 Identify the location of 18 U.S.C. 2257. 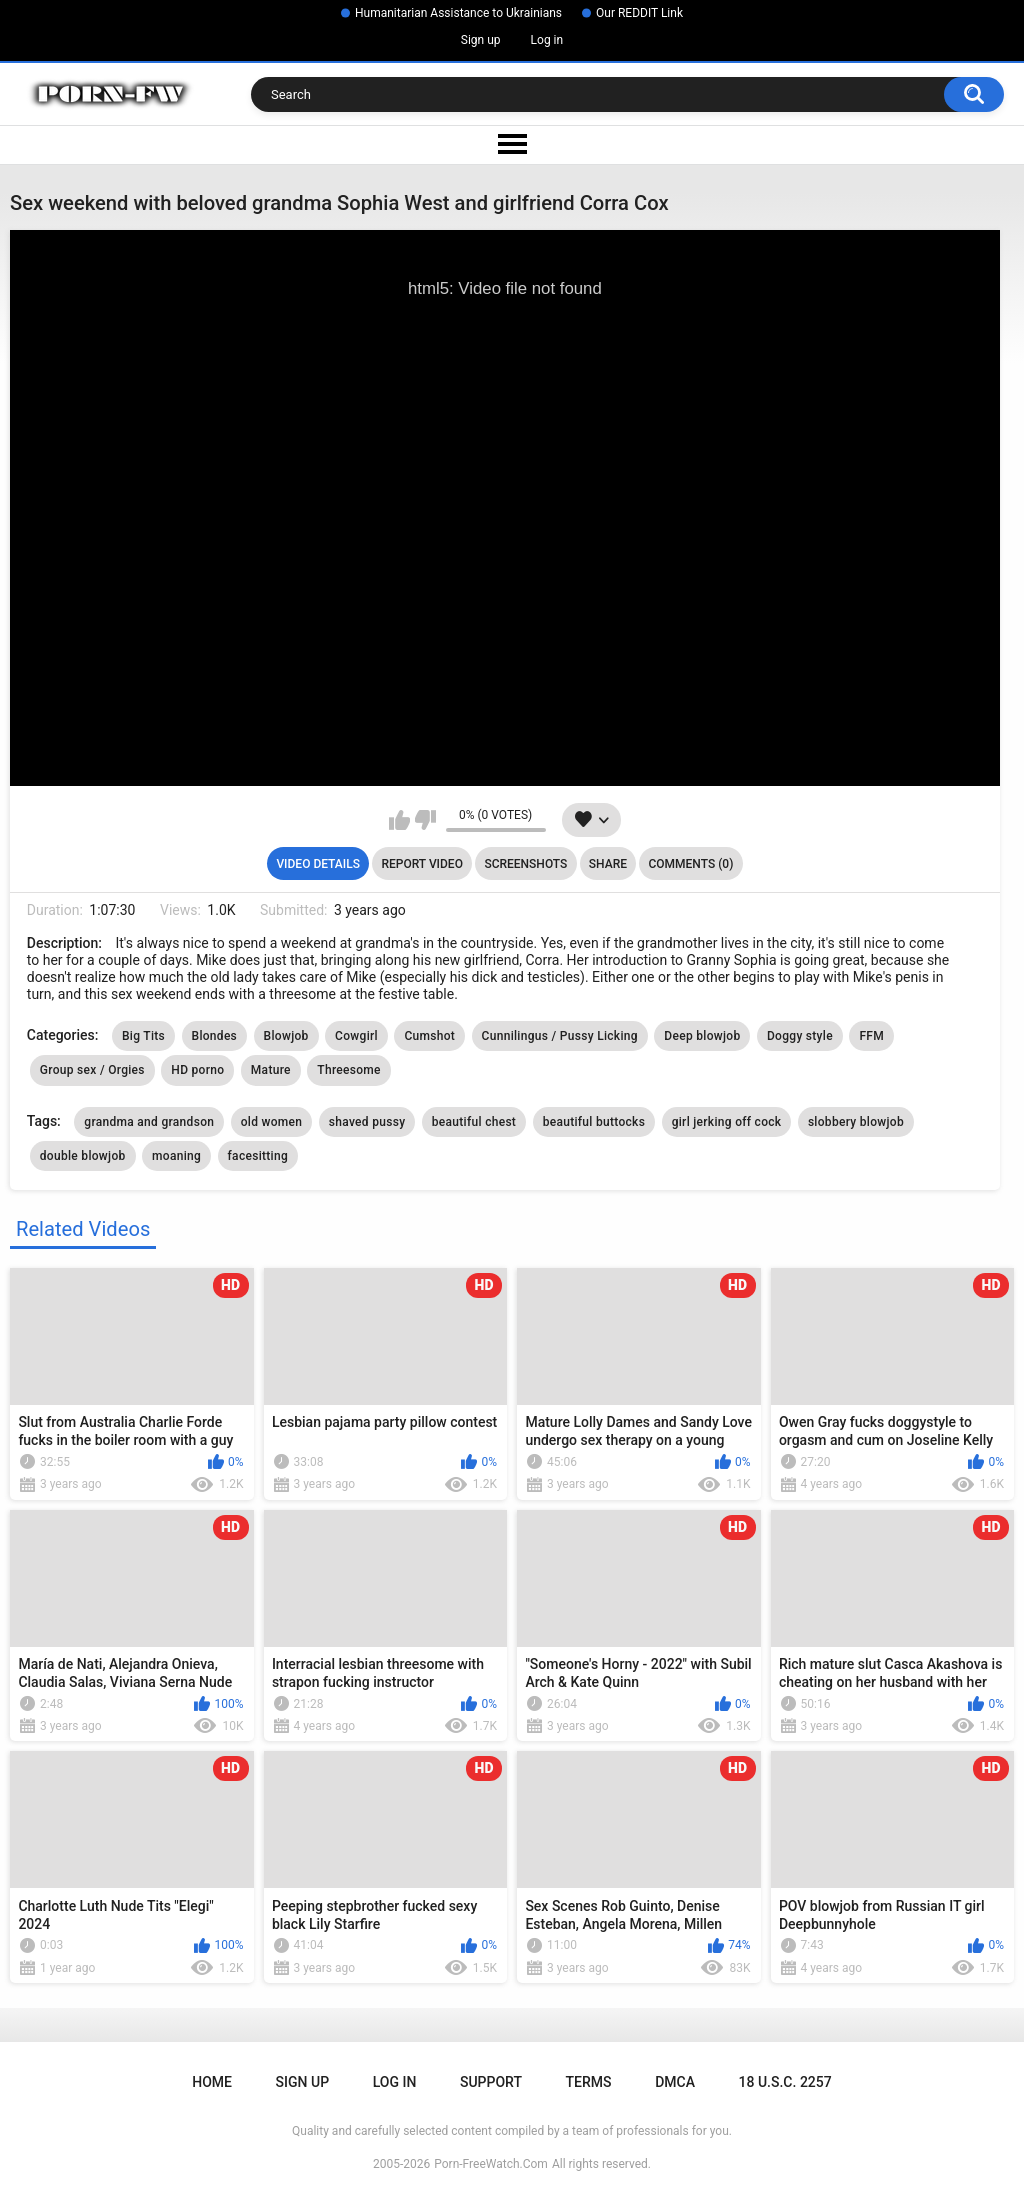
(785, 2082).